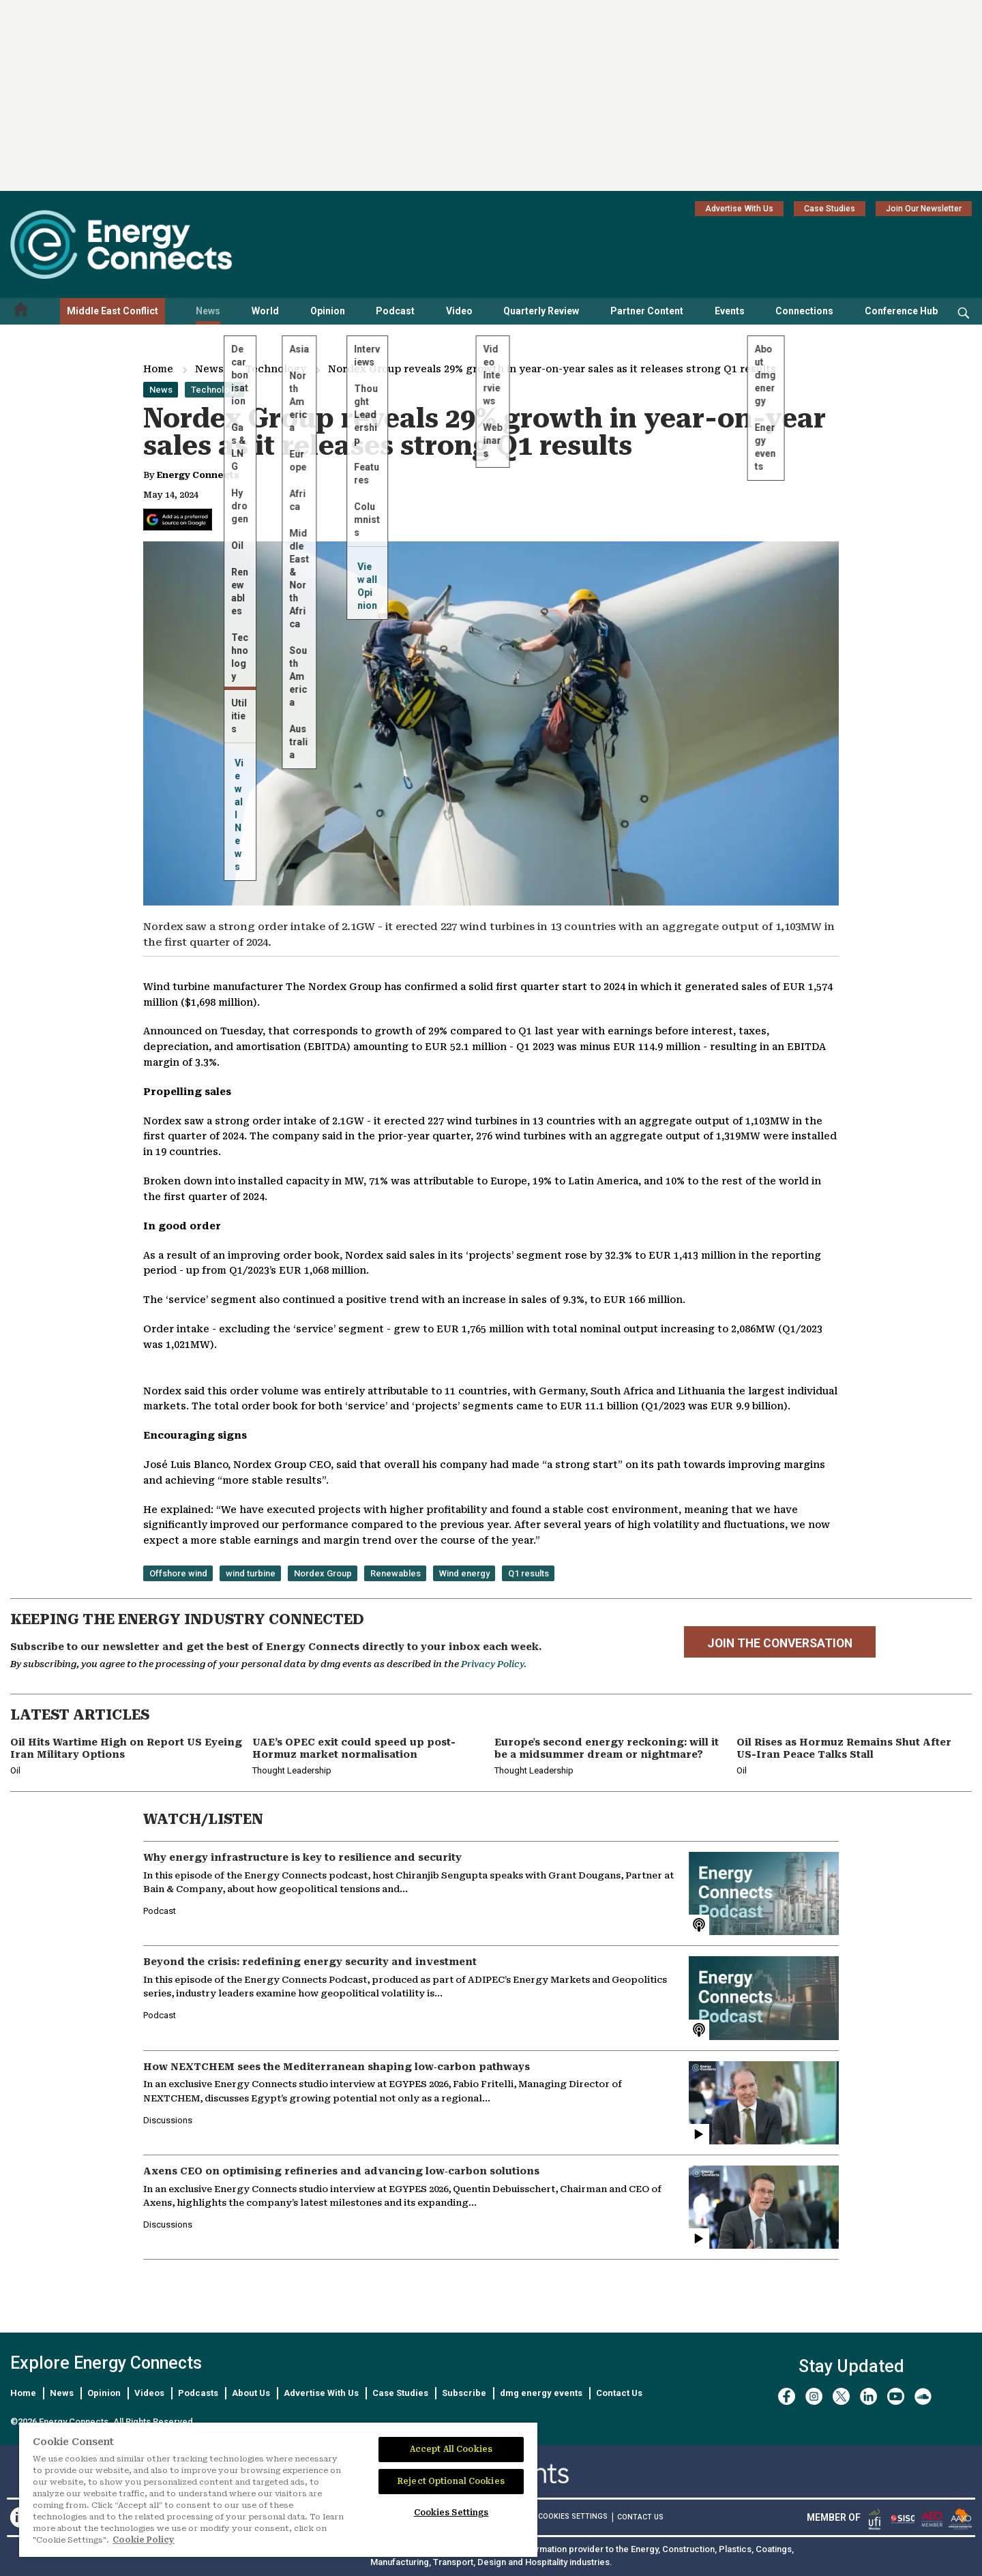 The width and height of the screenshot is (982, 2576). Describe the element at coordinates (813, 2396) in the screenshot. I see `[instagram]` at that location.